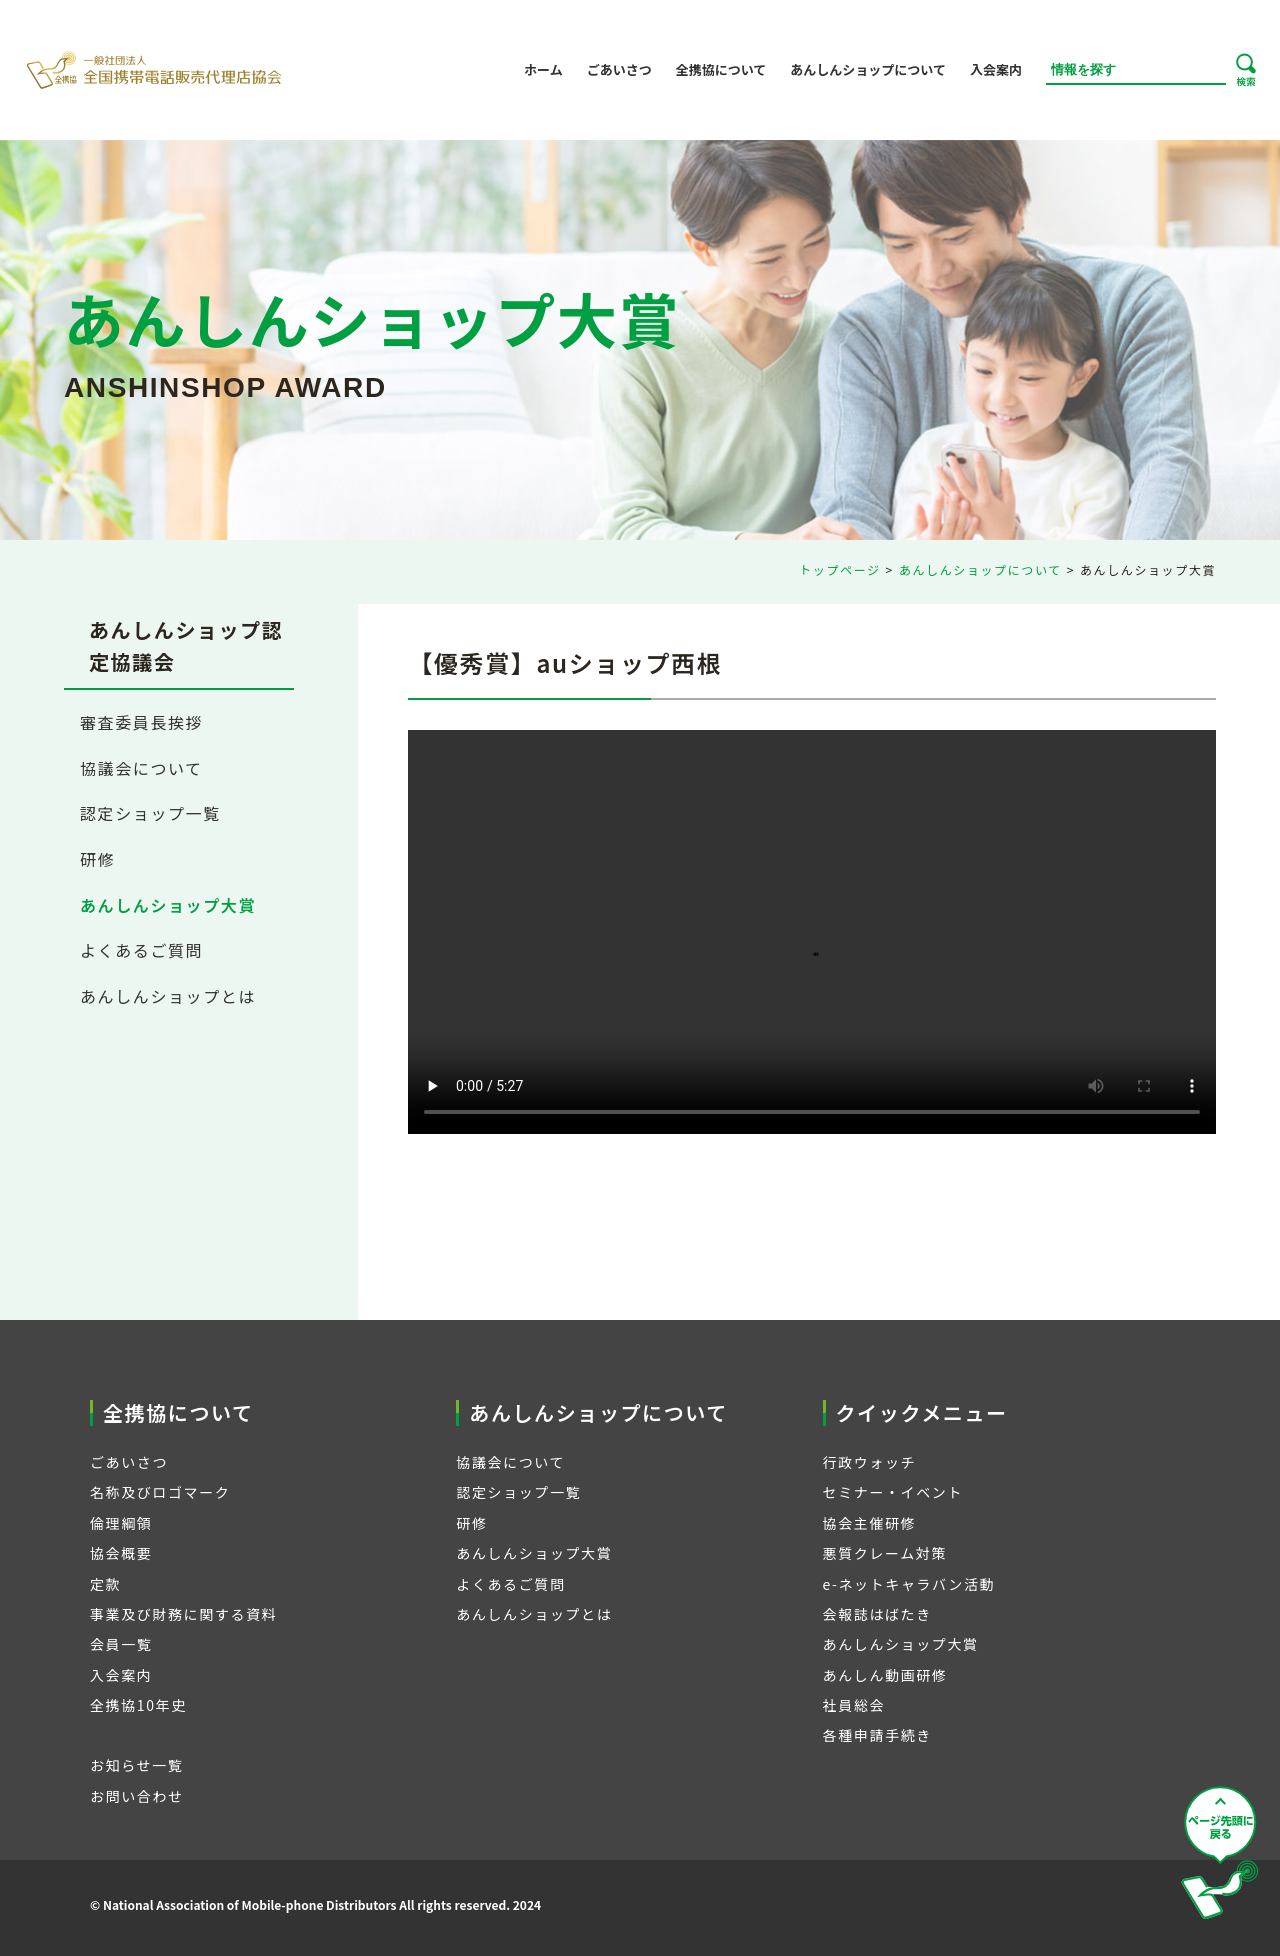 This screenshot has width=1280, height=1956. I want to click on 悪質クレーム対策, so click(885, 1553).